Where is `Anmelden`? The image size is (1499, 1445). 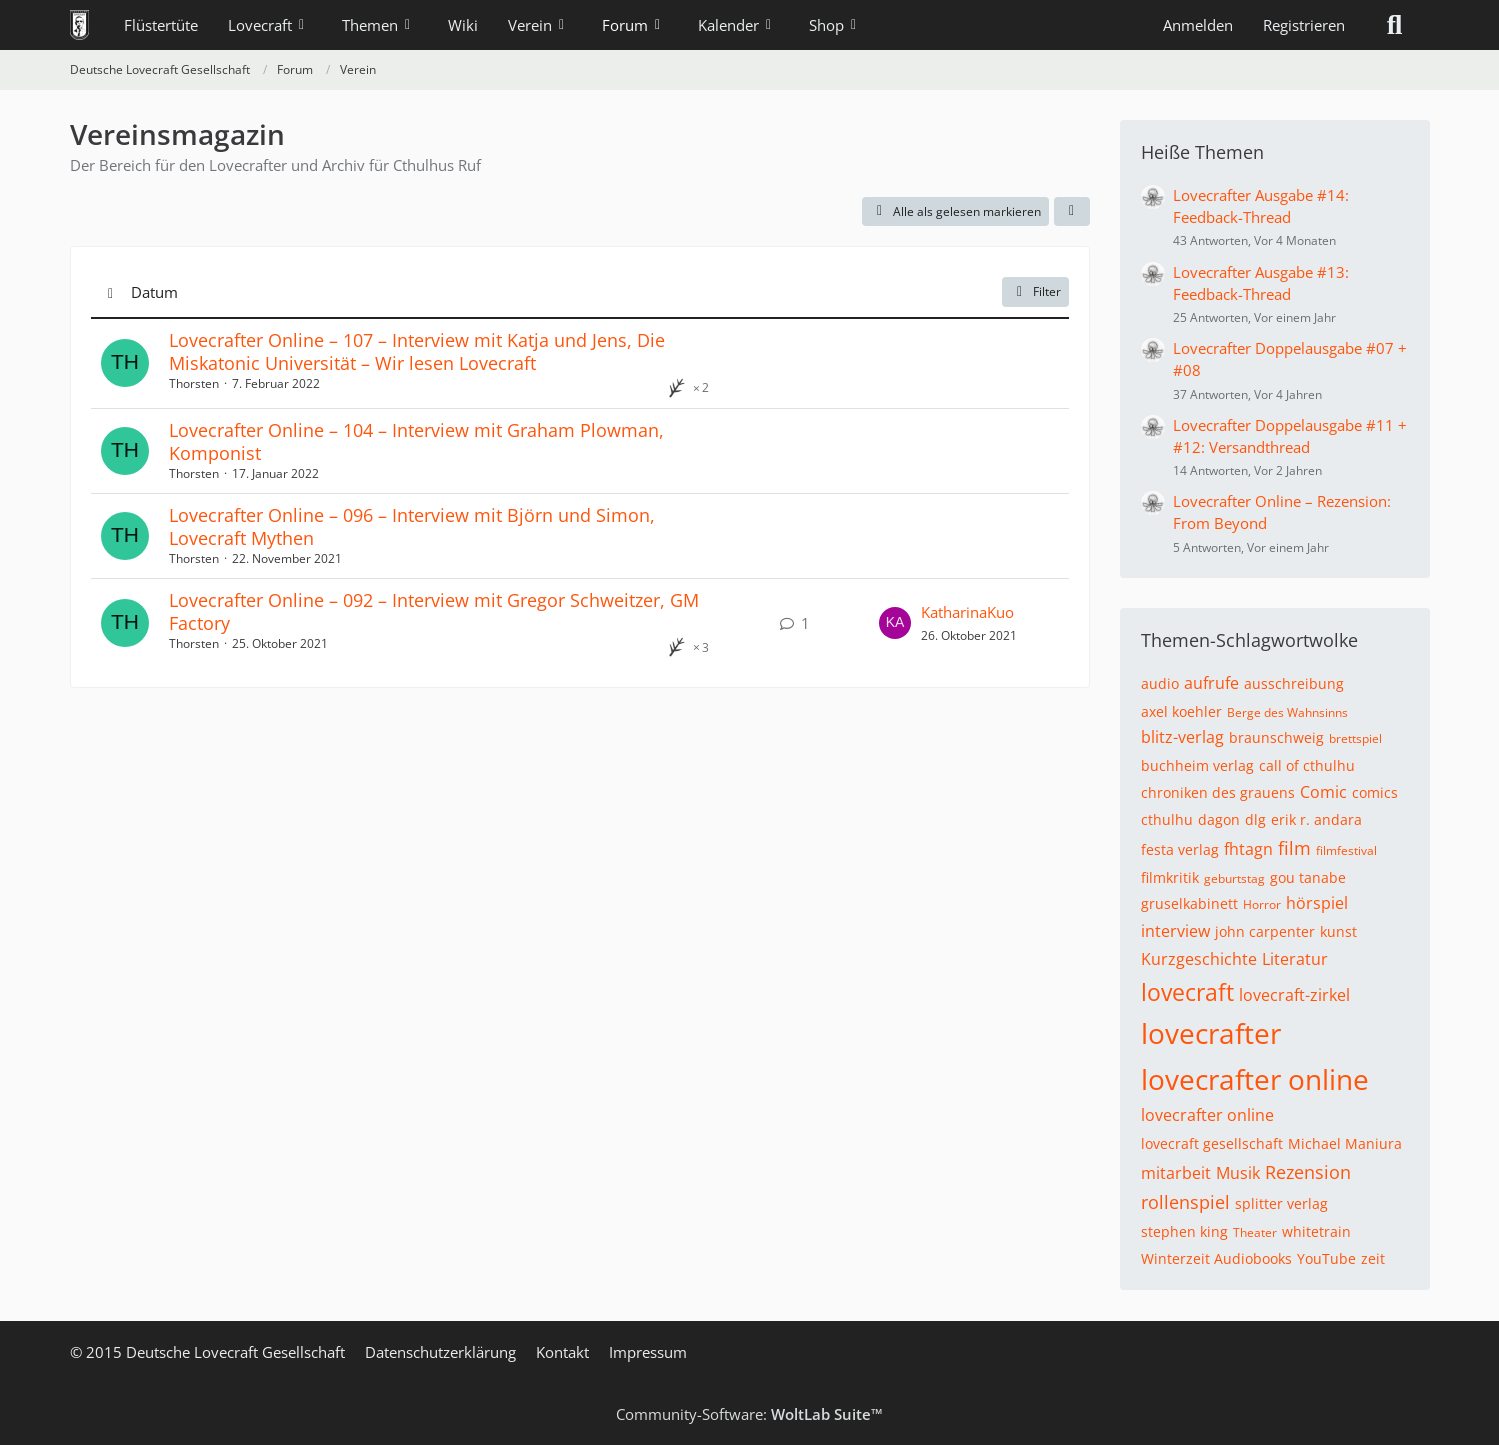
Anmelden is located at coordinates (1198, 25).